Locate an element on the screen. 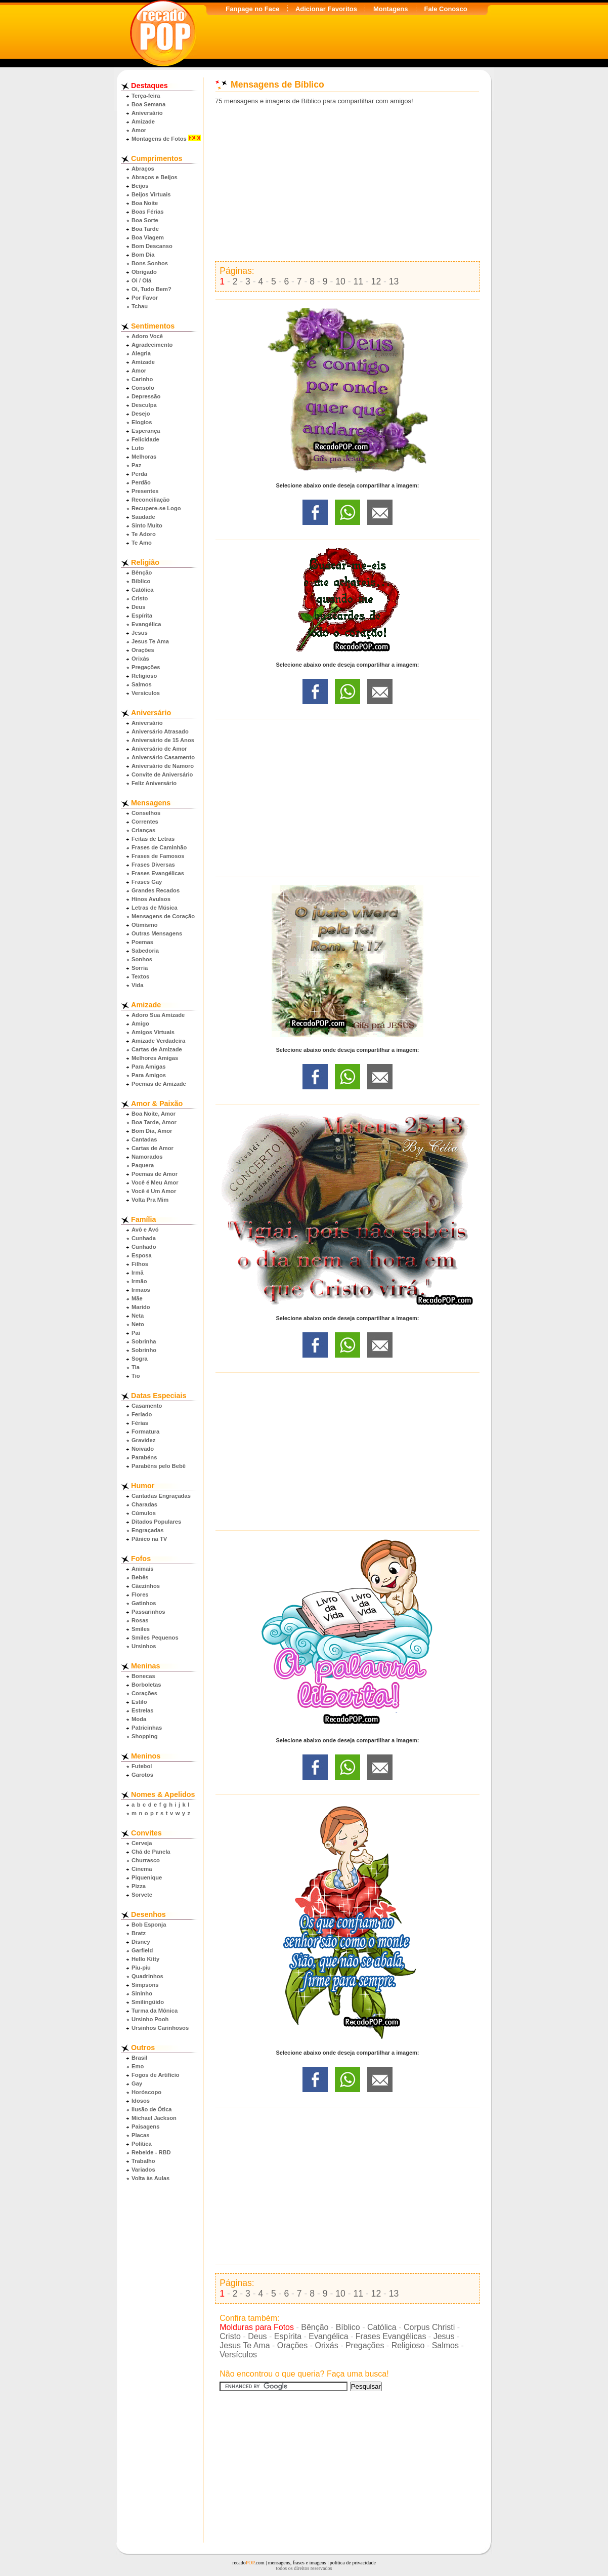 The image size is (608, 2576). Cunhado is located at coordinates (144, 1247).